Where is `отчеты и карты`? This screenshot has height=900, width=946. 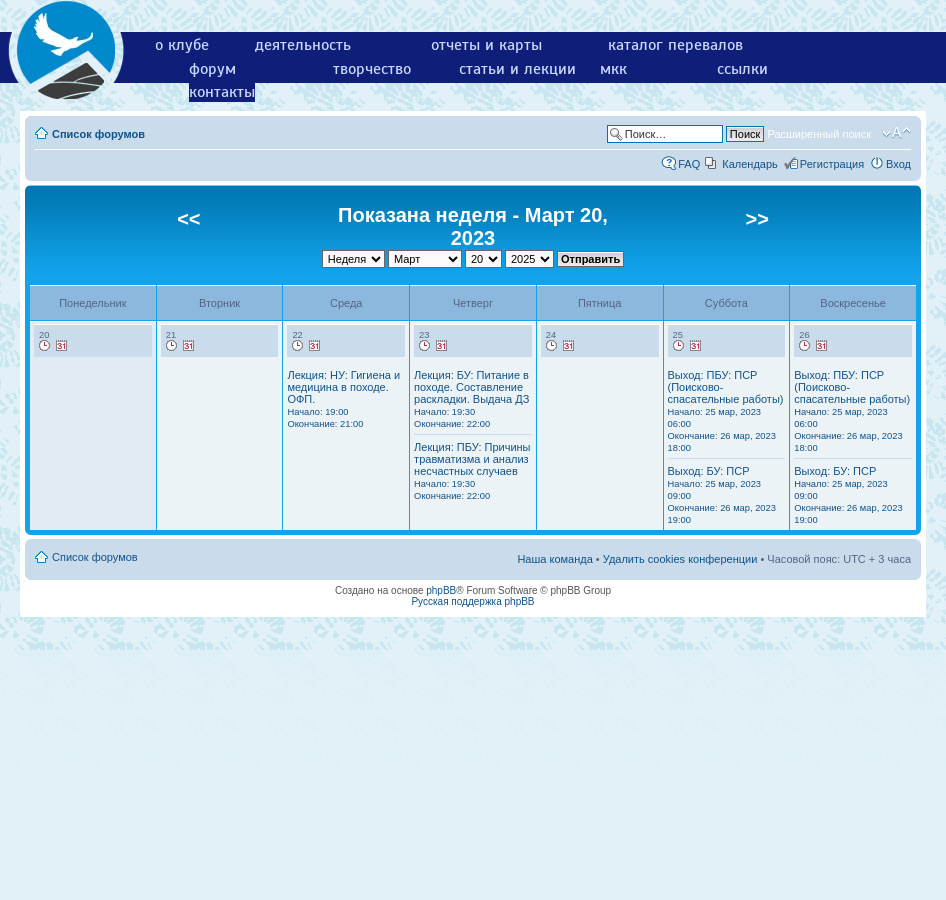 отчеты и карты is located at coordinates (486, 45).